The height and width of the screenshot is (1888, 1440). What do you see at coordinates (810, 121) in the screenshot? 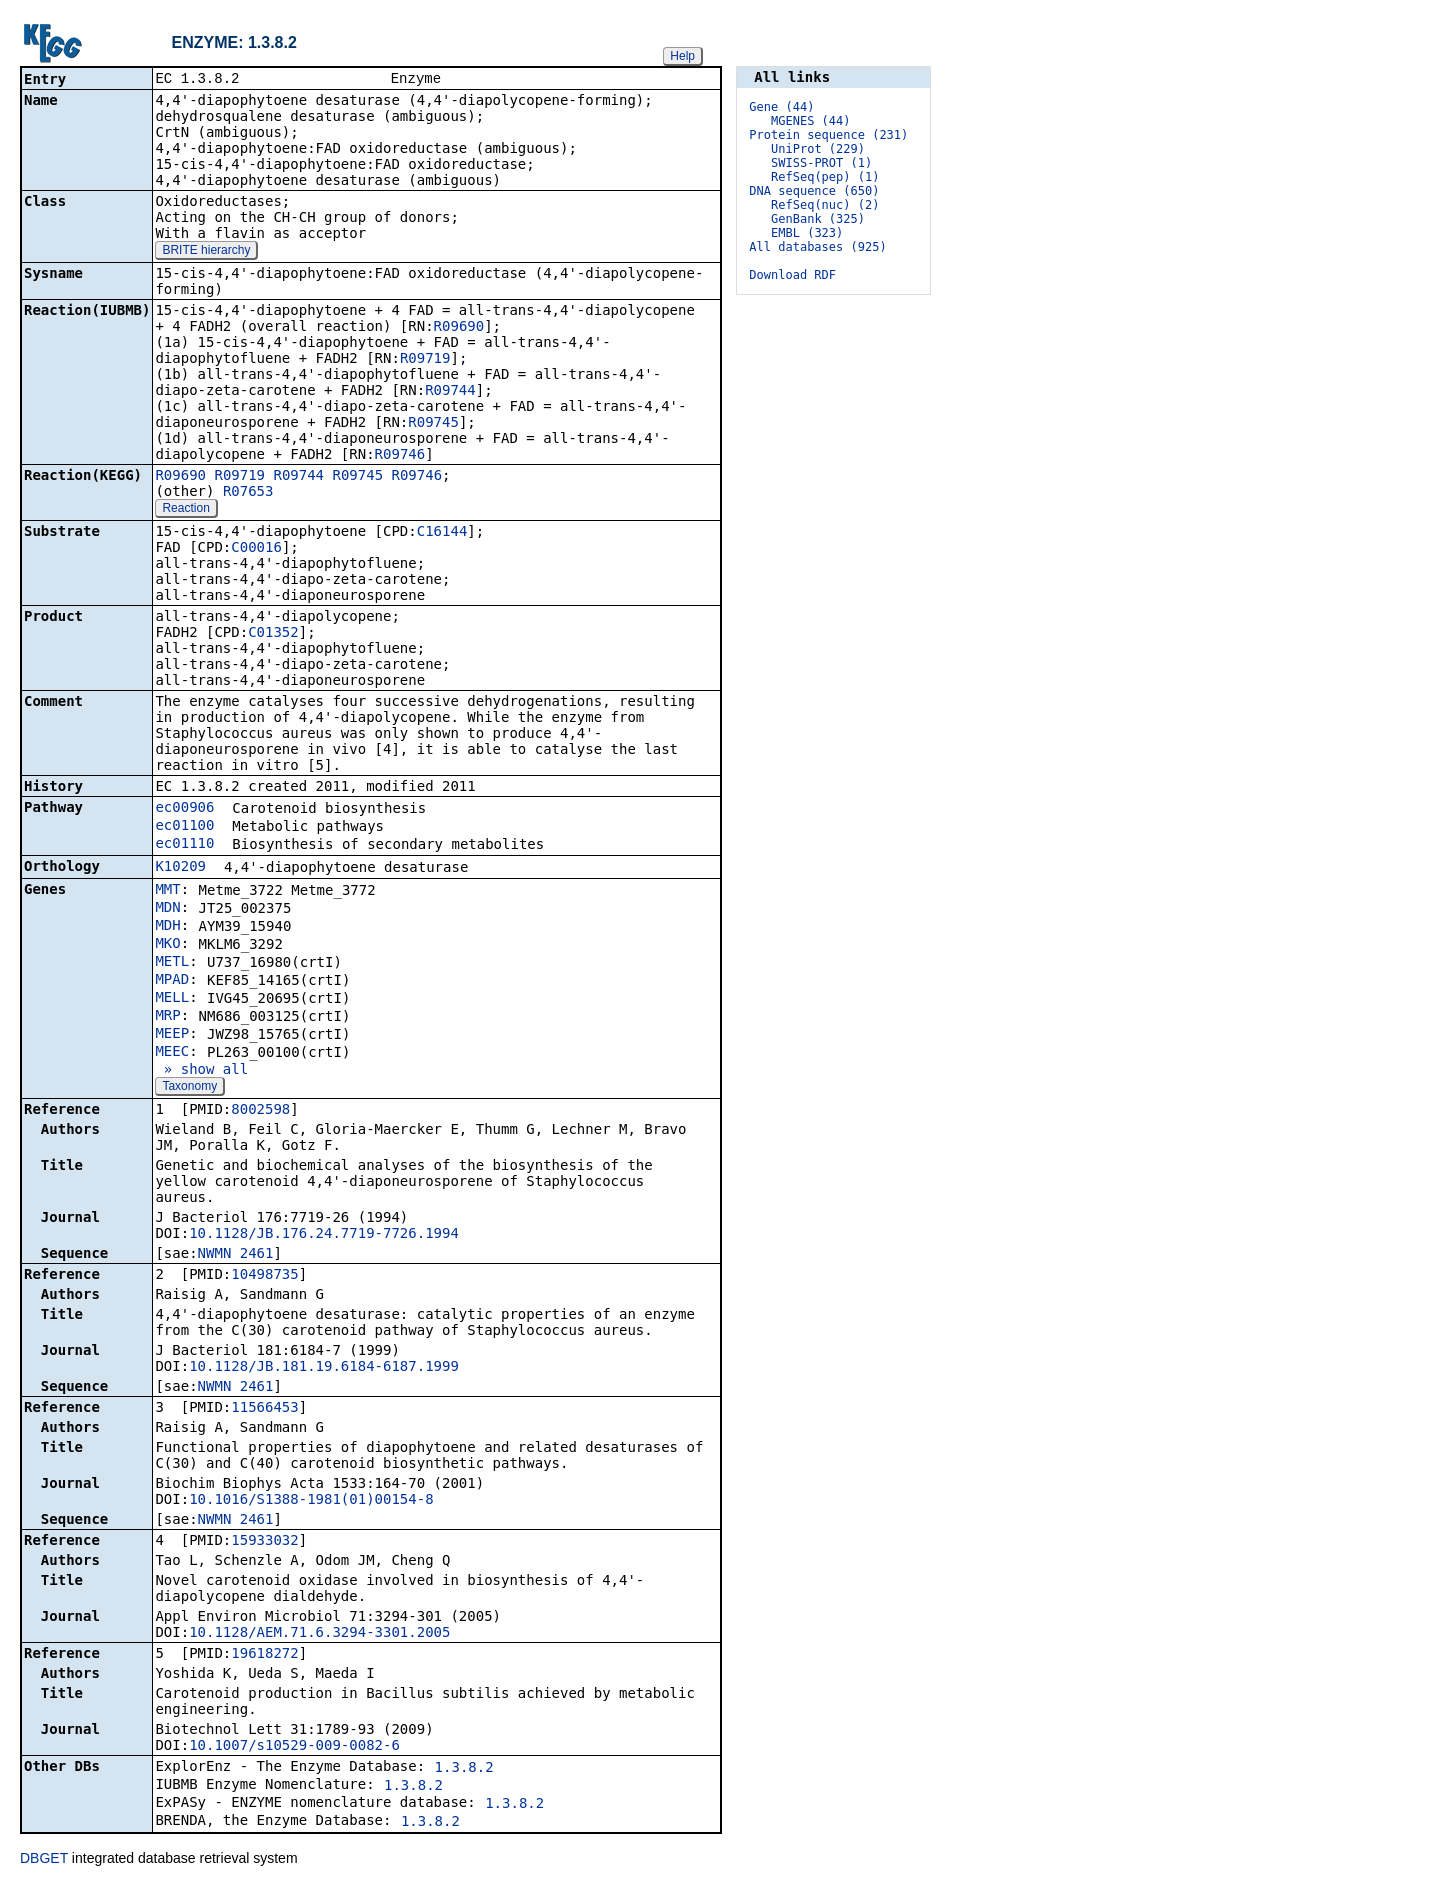
I see `MGENES (44)` at bounding box center [810, 121].